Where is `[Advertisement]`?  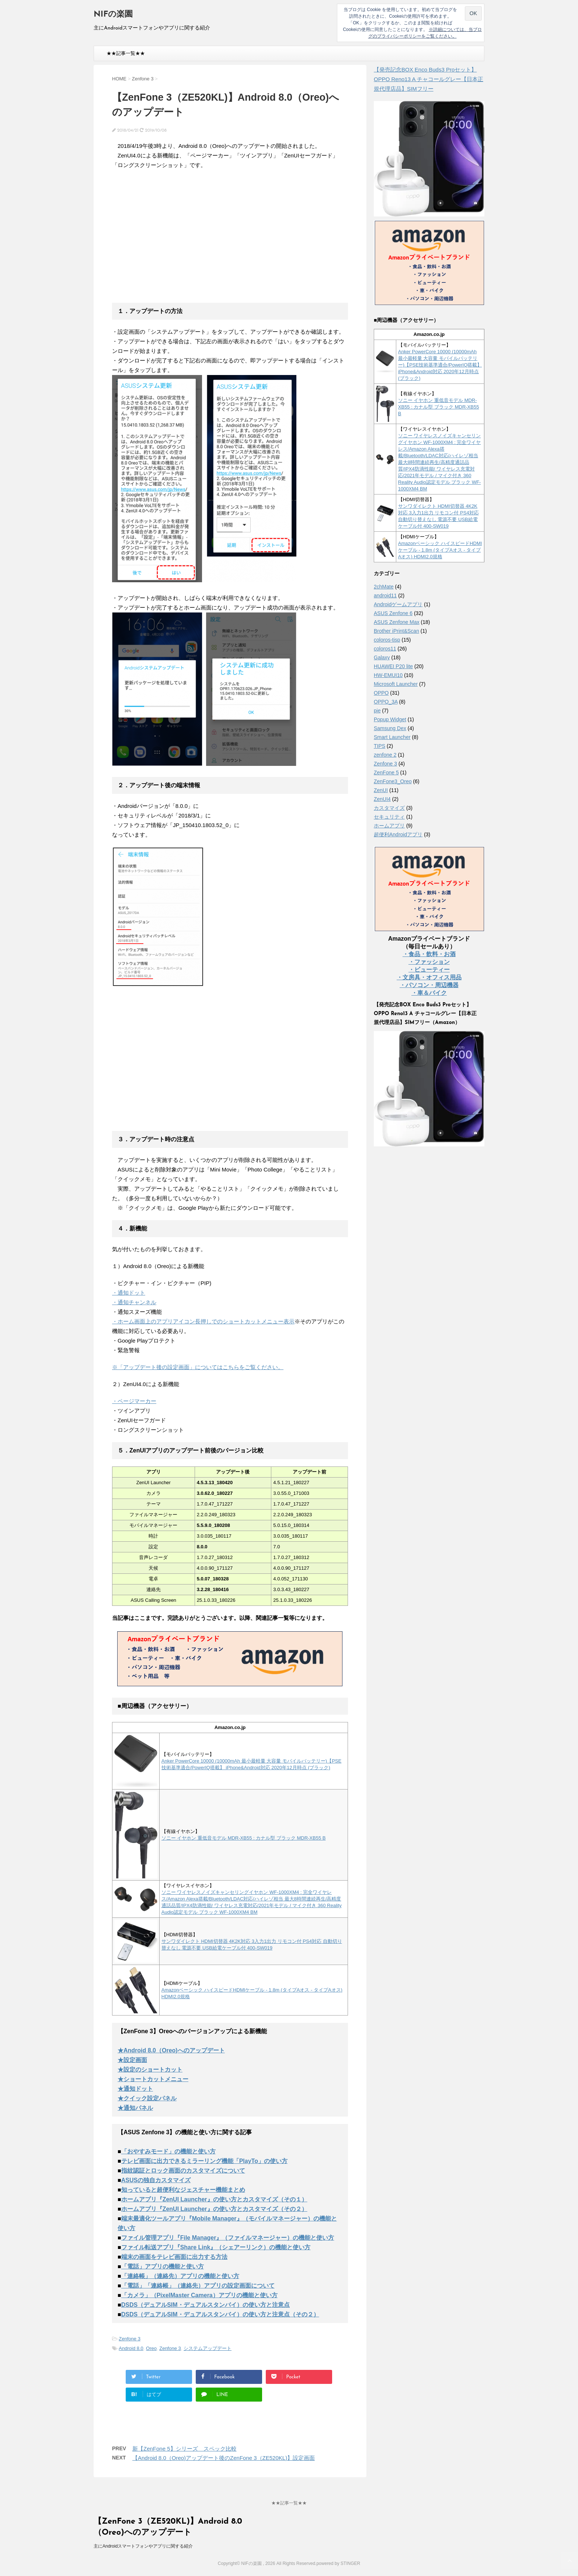
[Advertisement] is located at coordinates (174, 240).